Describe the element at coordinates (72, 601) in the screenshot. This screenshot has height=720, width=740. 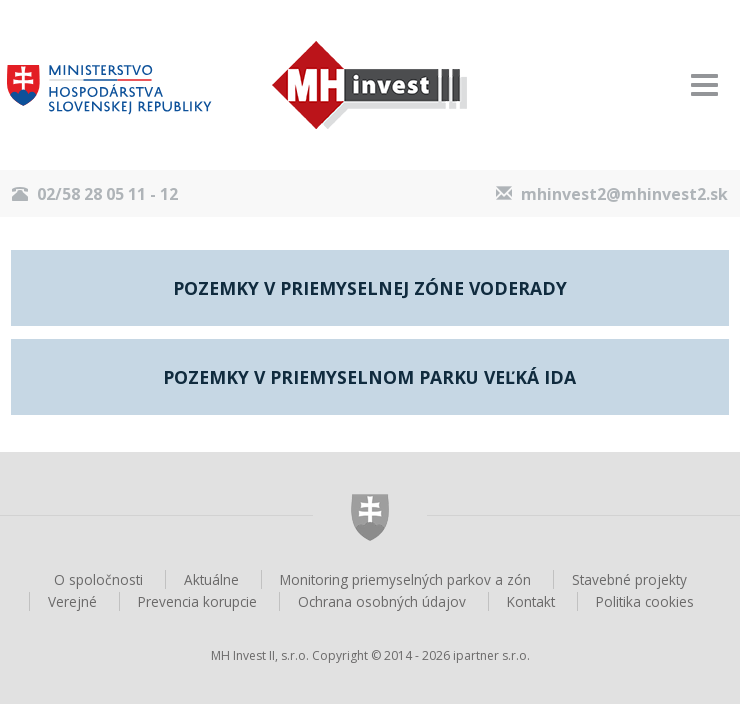
I see `Verejné` at that location.